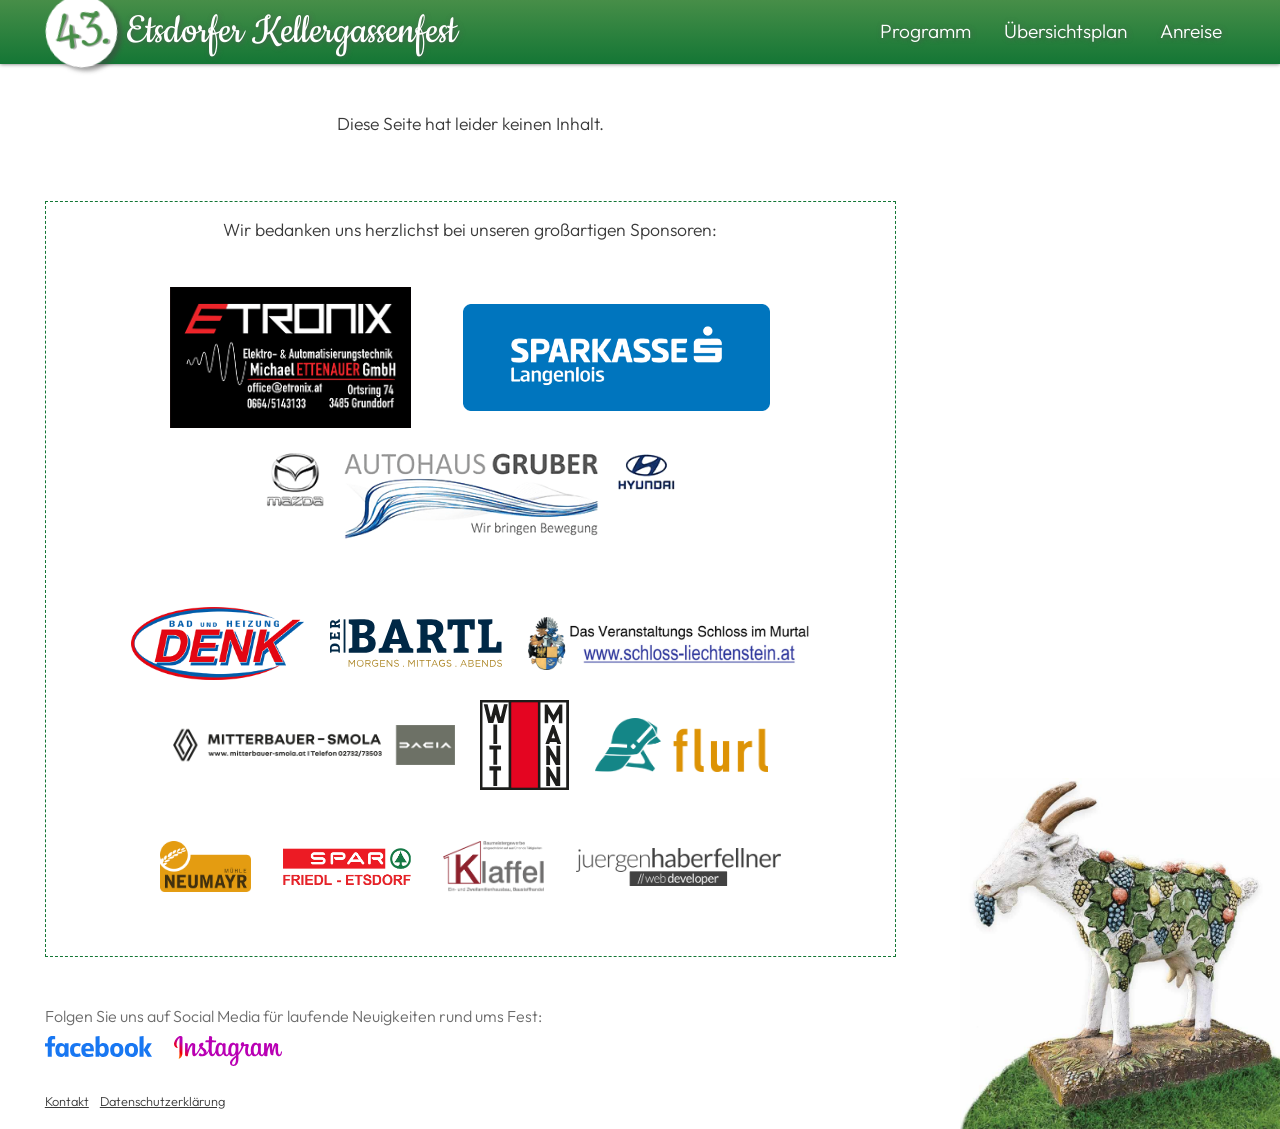 The width and height of the screenshot is (1280, 1129). What do you see at coordinates (925, 31) in the screenshot?
I see `Programm` at bounding box center [925, 31].